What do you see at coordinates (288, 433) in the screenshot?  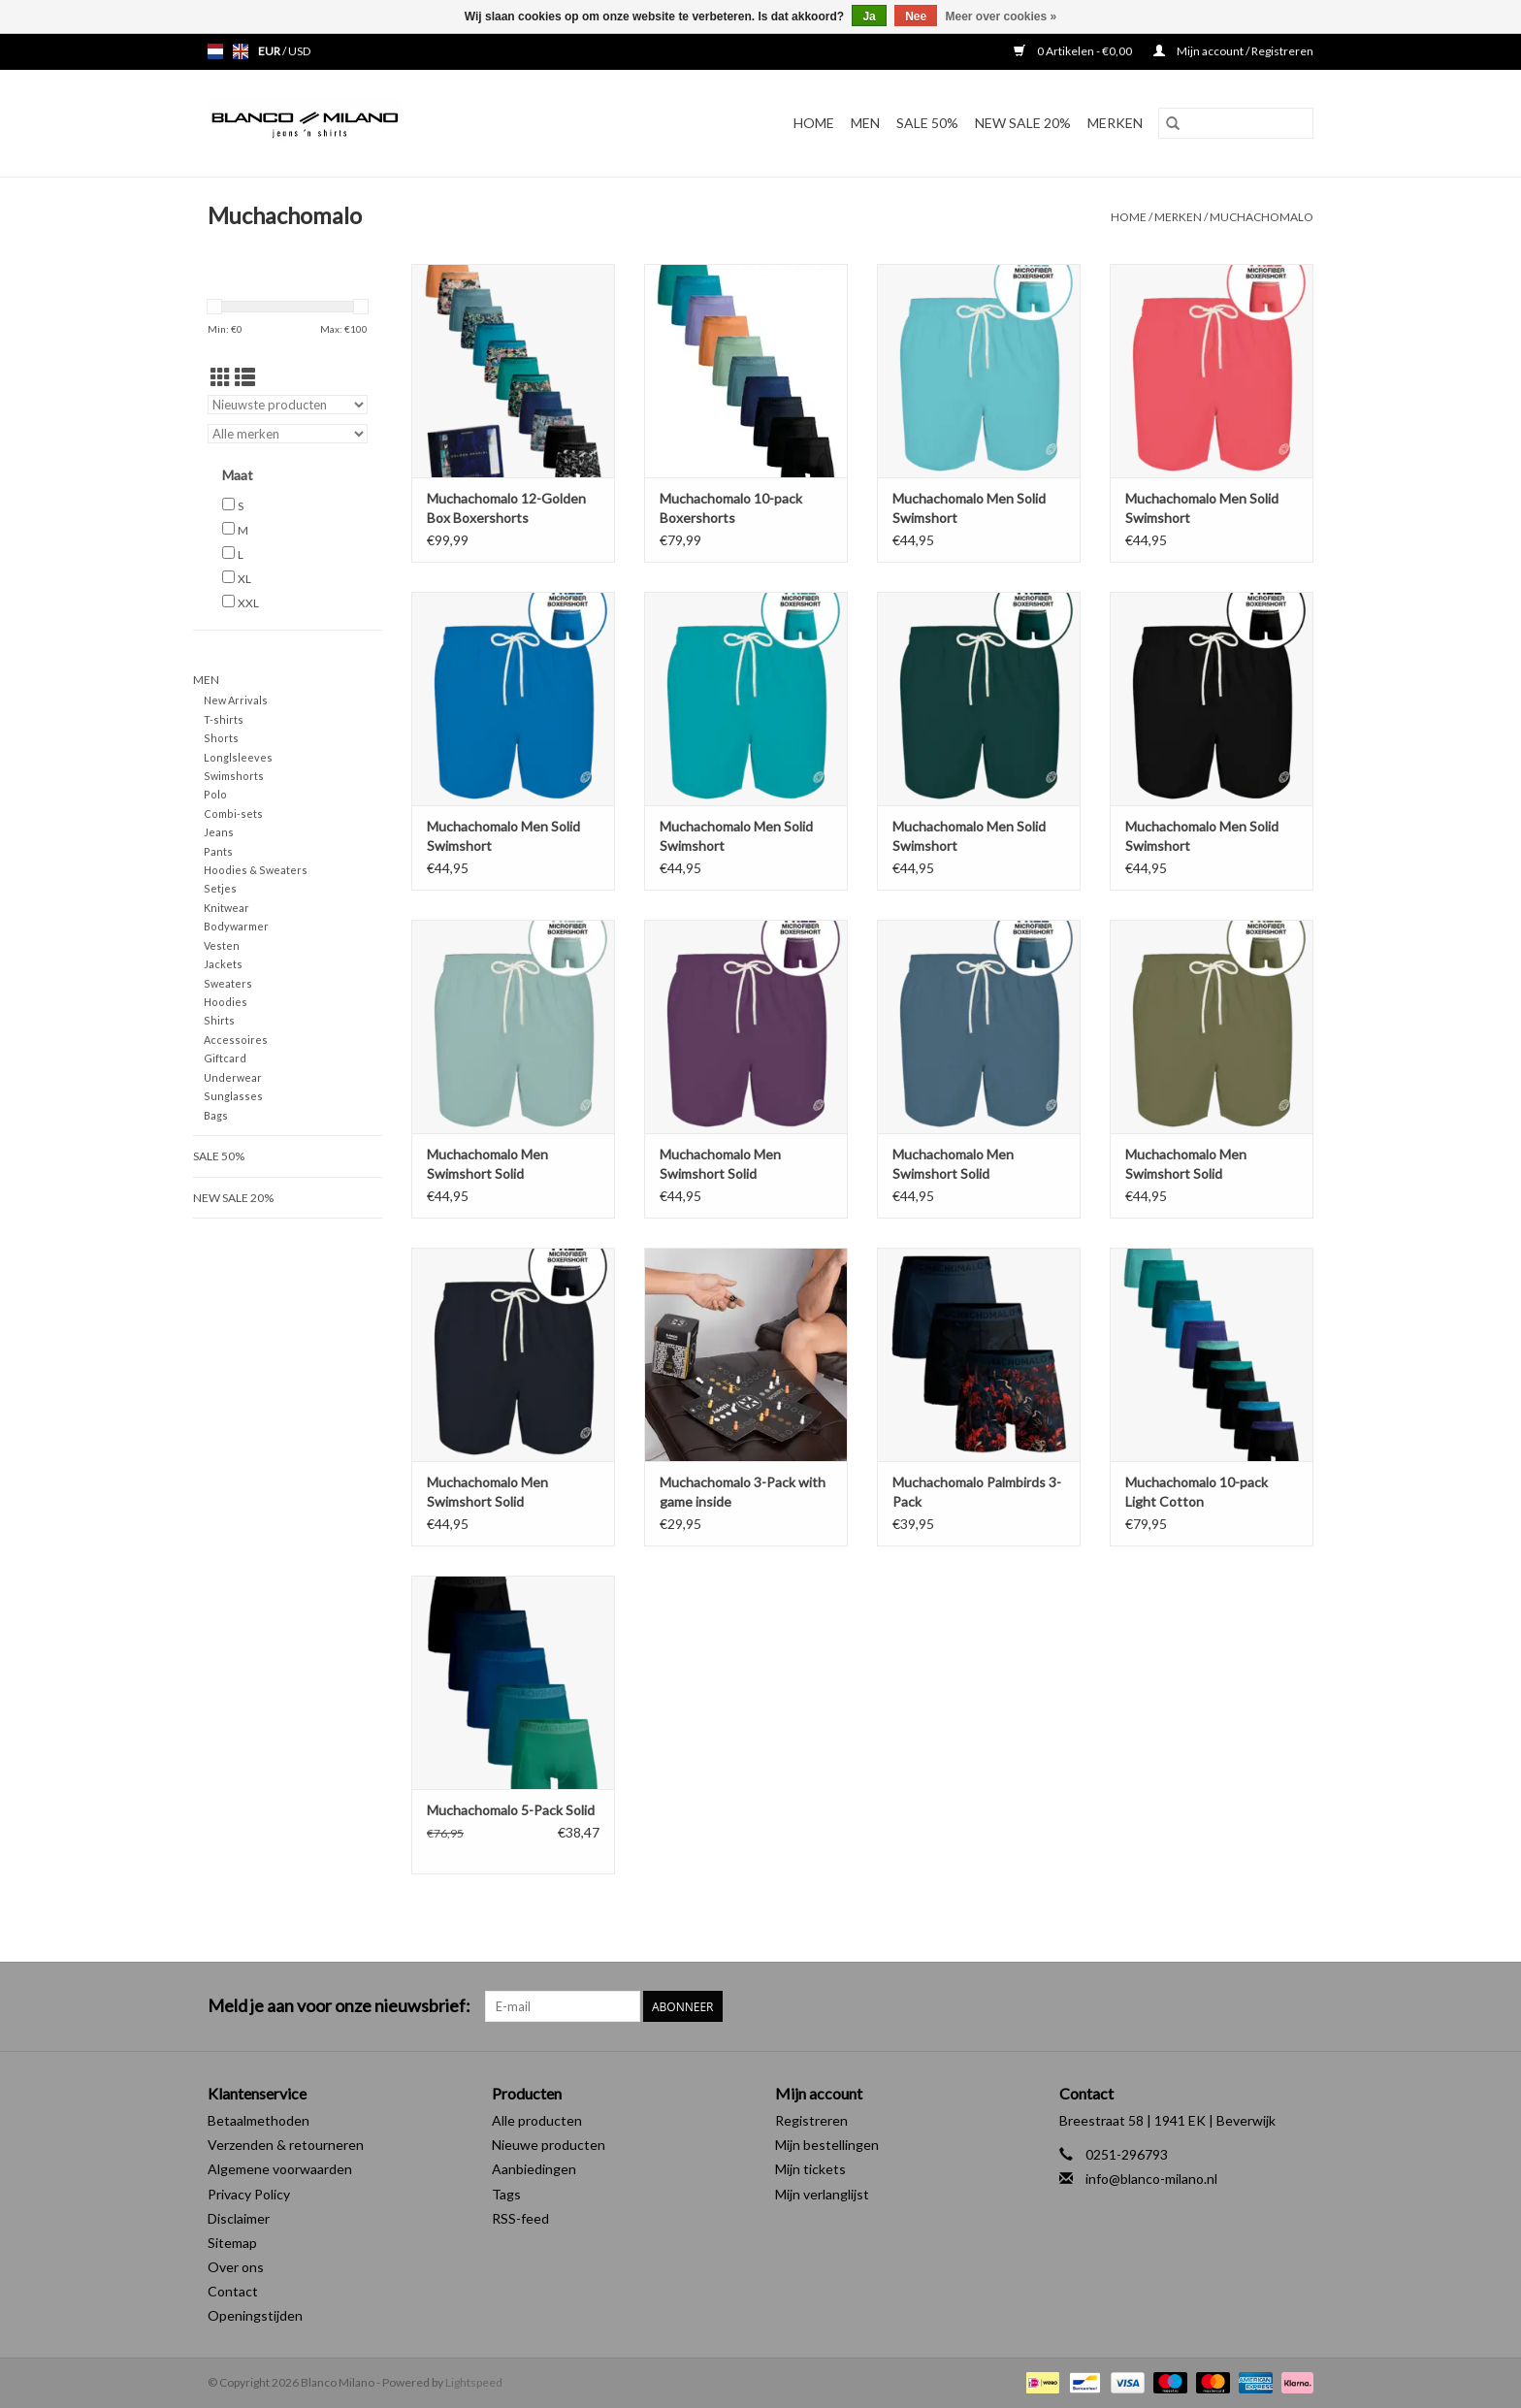 I see `[Filter by Merk]` at bounding box center [288, 433].